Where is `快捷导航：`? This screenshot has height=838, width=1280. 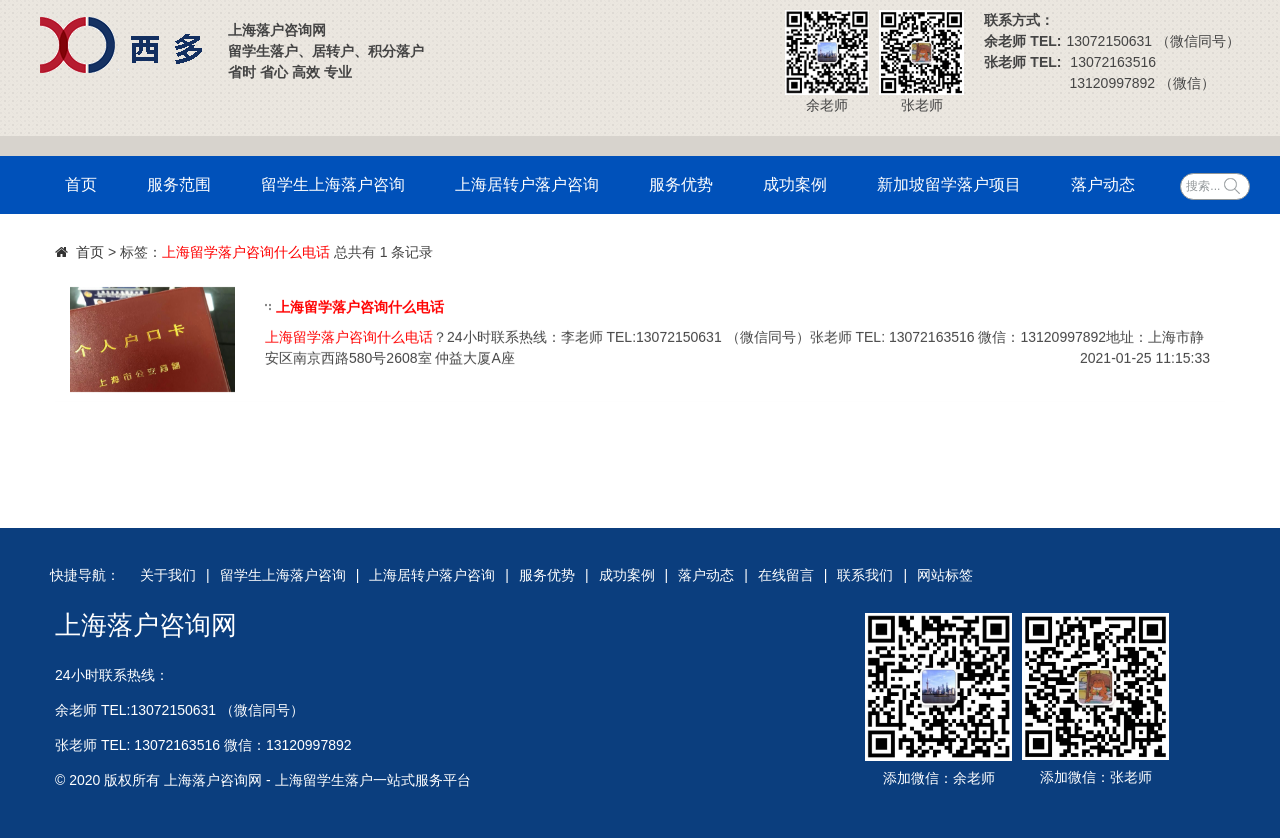
快捷导航： is located at coordinates (85, 575).